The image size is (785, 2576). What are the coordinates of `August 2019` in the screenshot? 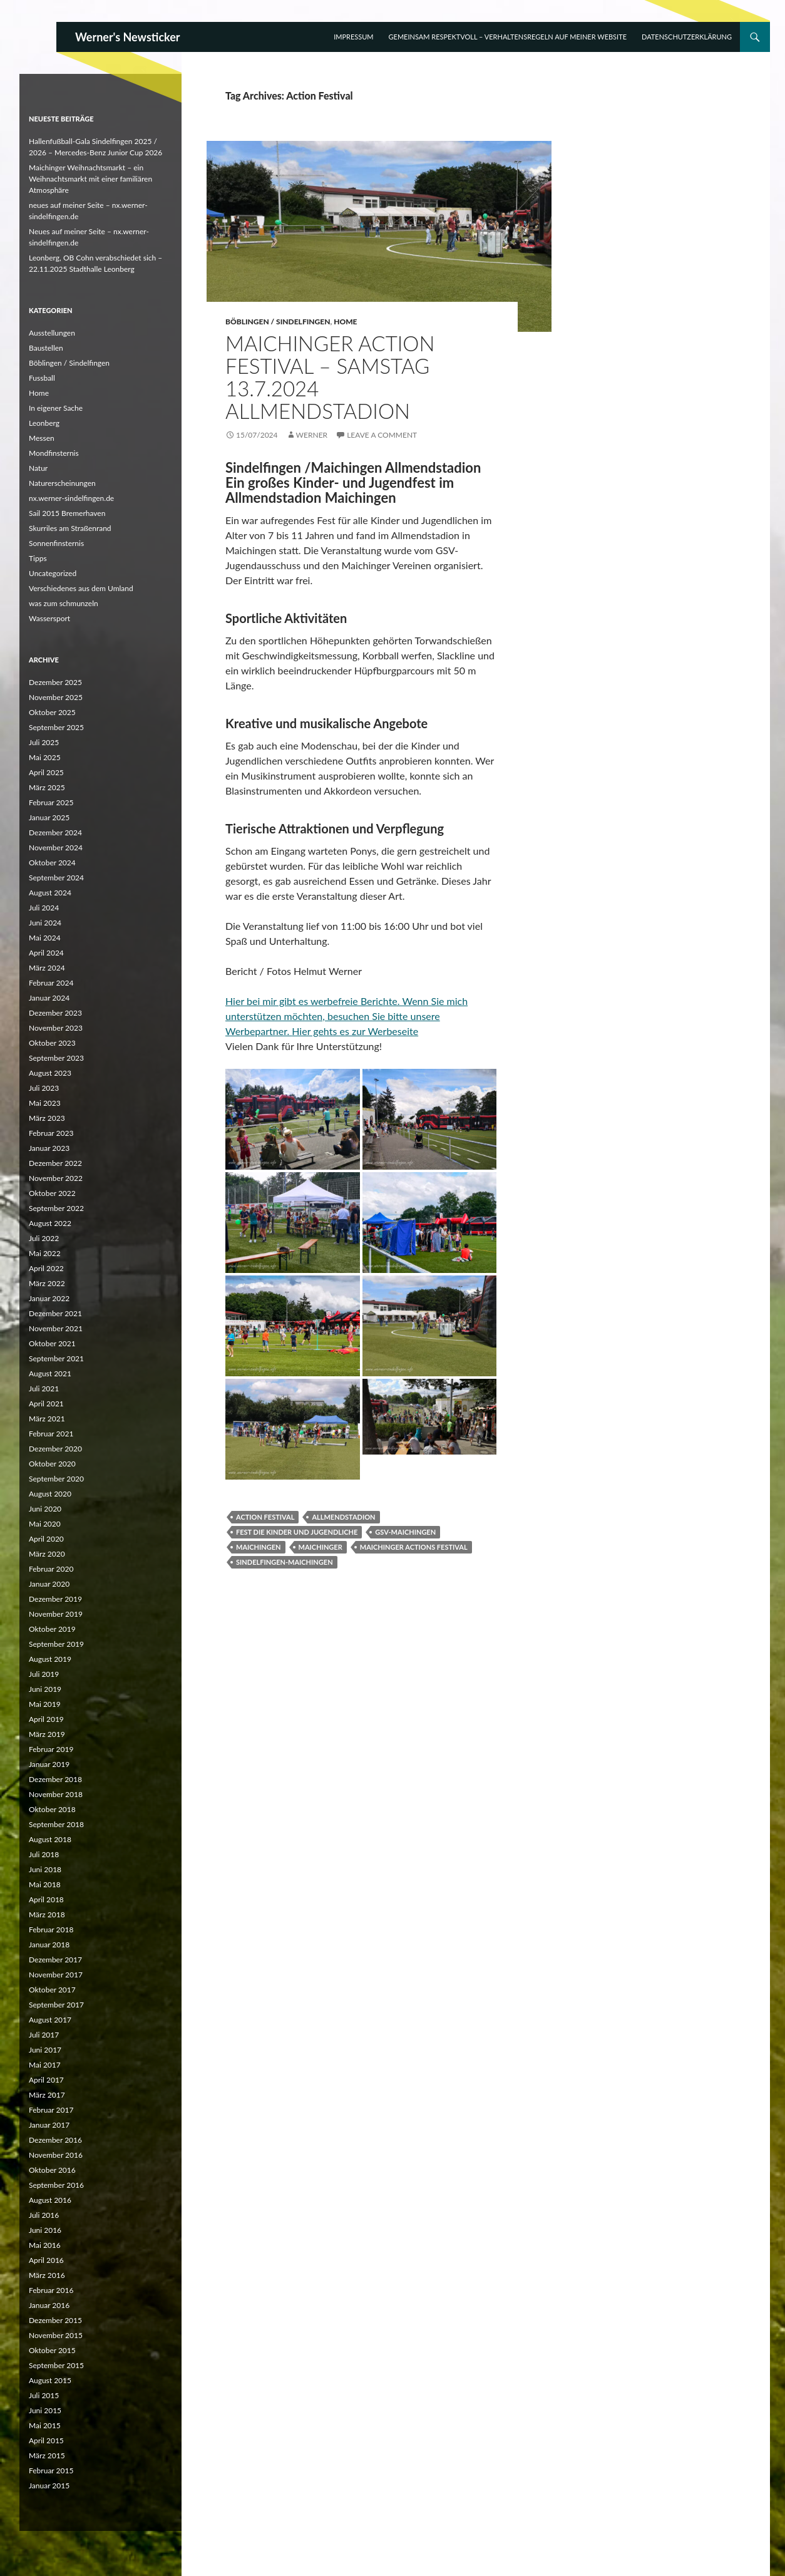 It's located at (50, 1659).